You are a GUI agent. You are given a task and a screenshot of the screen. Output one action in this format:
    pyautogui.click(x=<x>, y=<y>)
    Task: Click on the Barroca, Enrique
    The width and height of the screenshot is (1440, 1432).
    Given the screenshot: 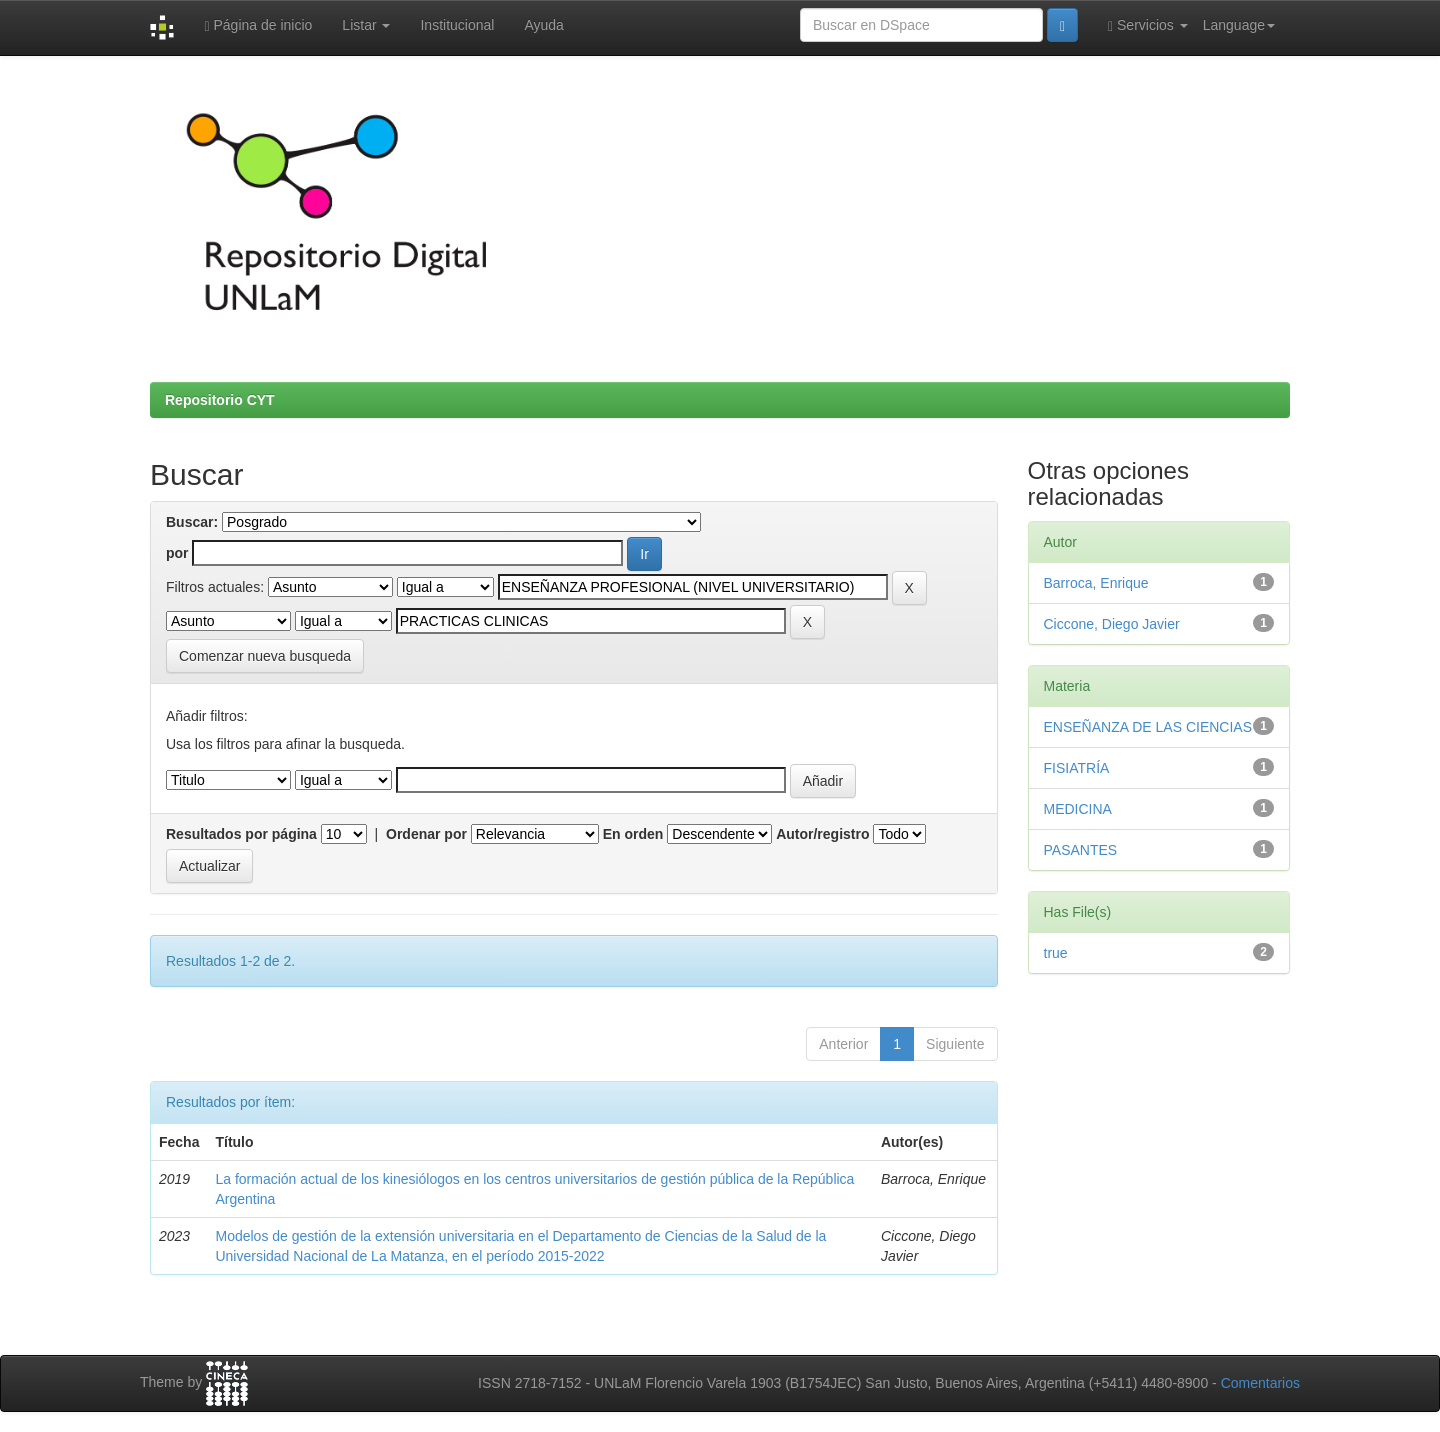 What is the action you would take?
    pyautogui.click(x=1096, y=583)
    